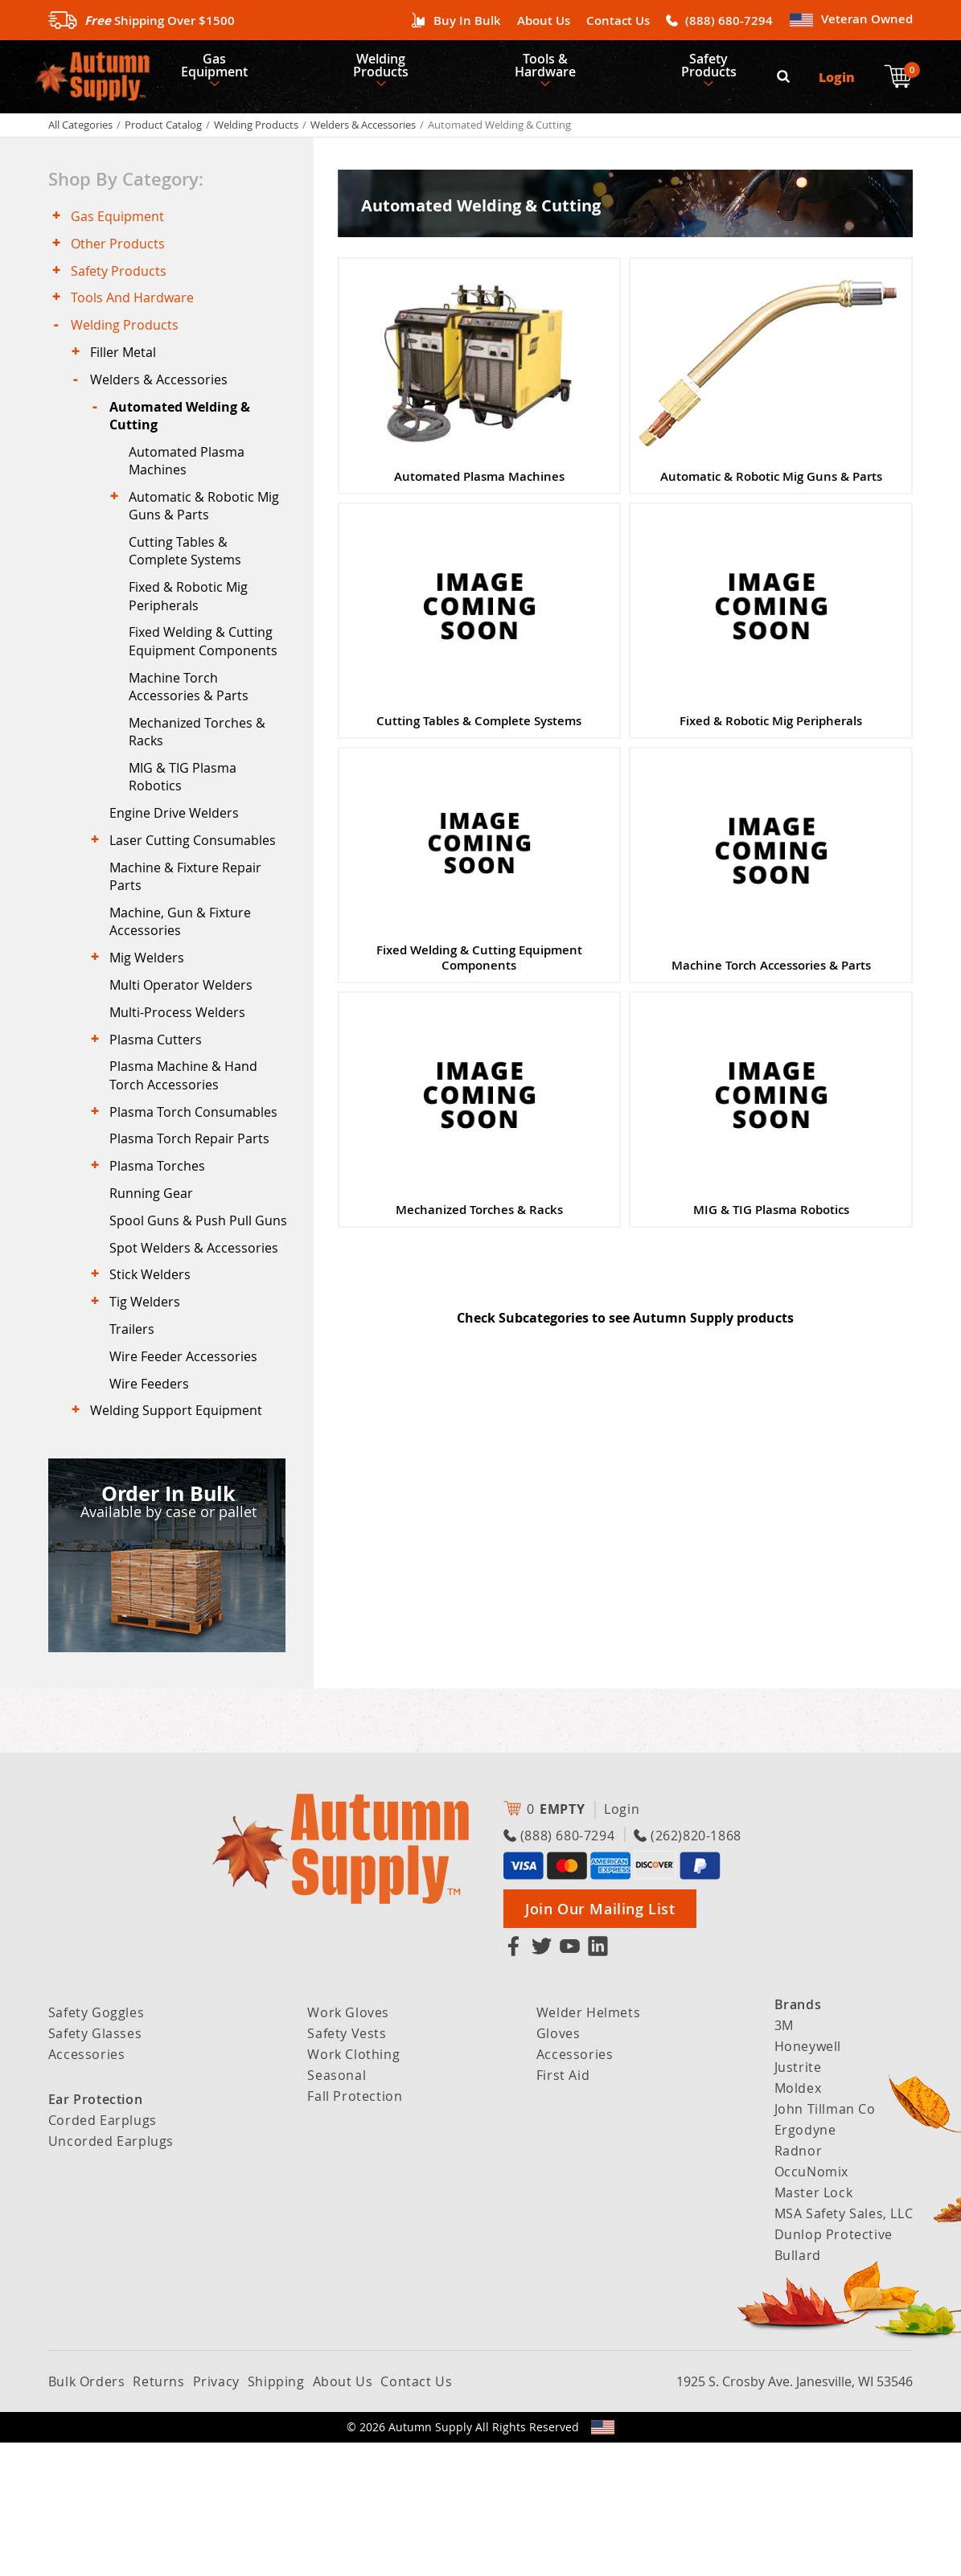 The image size is (961, 2576). I want to click on Safety Glasses, so click(95, 2167).